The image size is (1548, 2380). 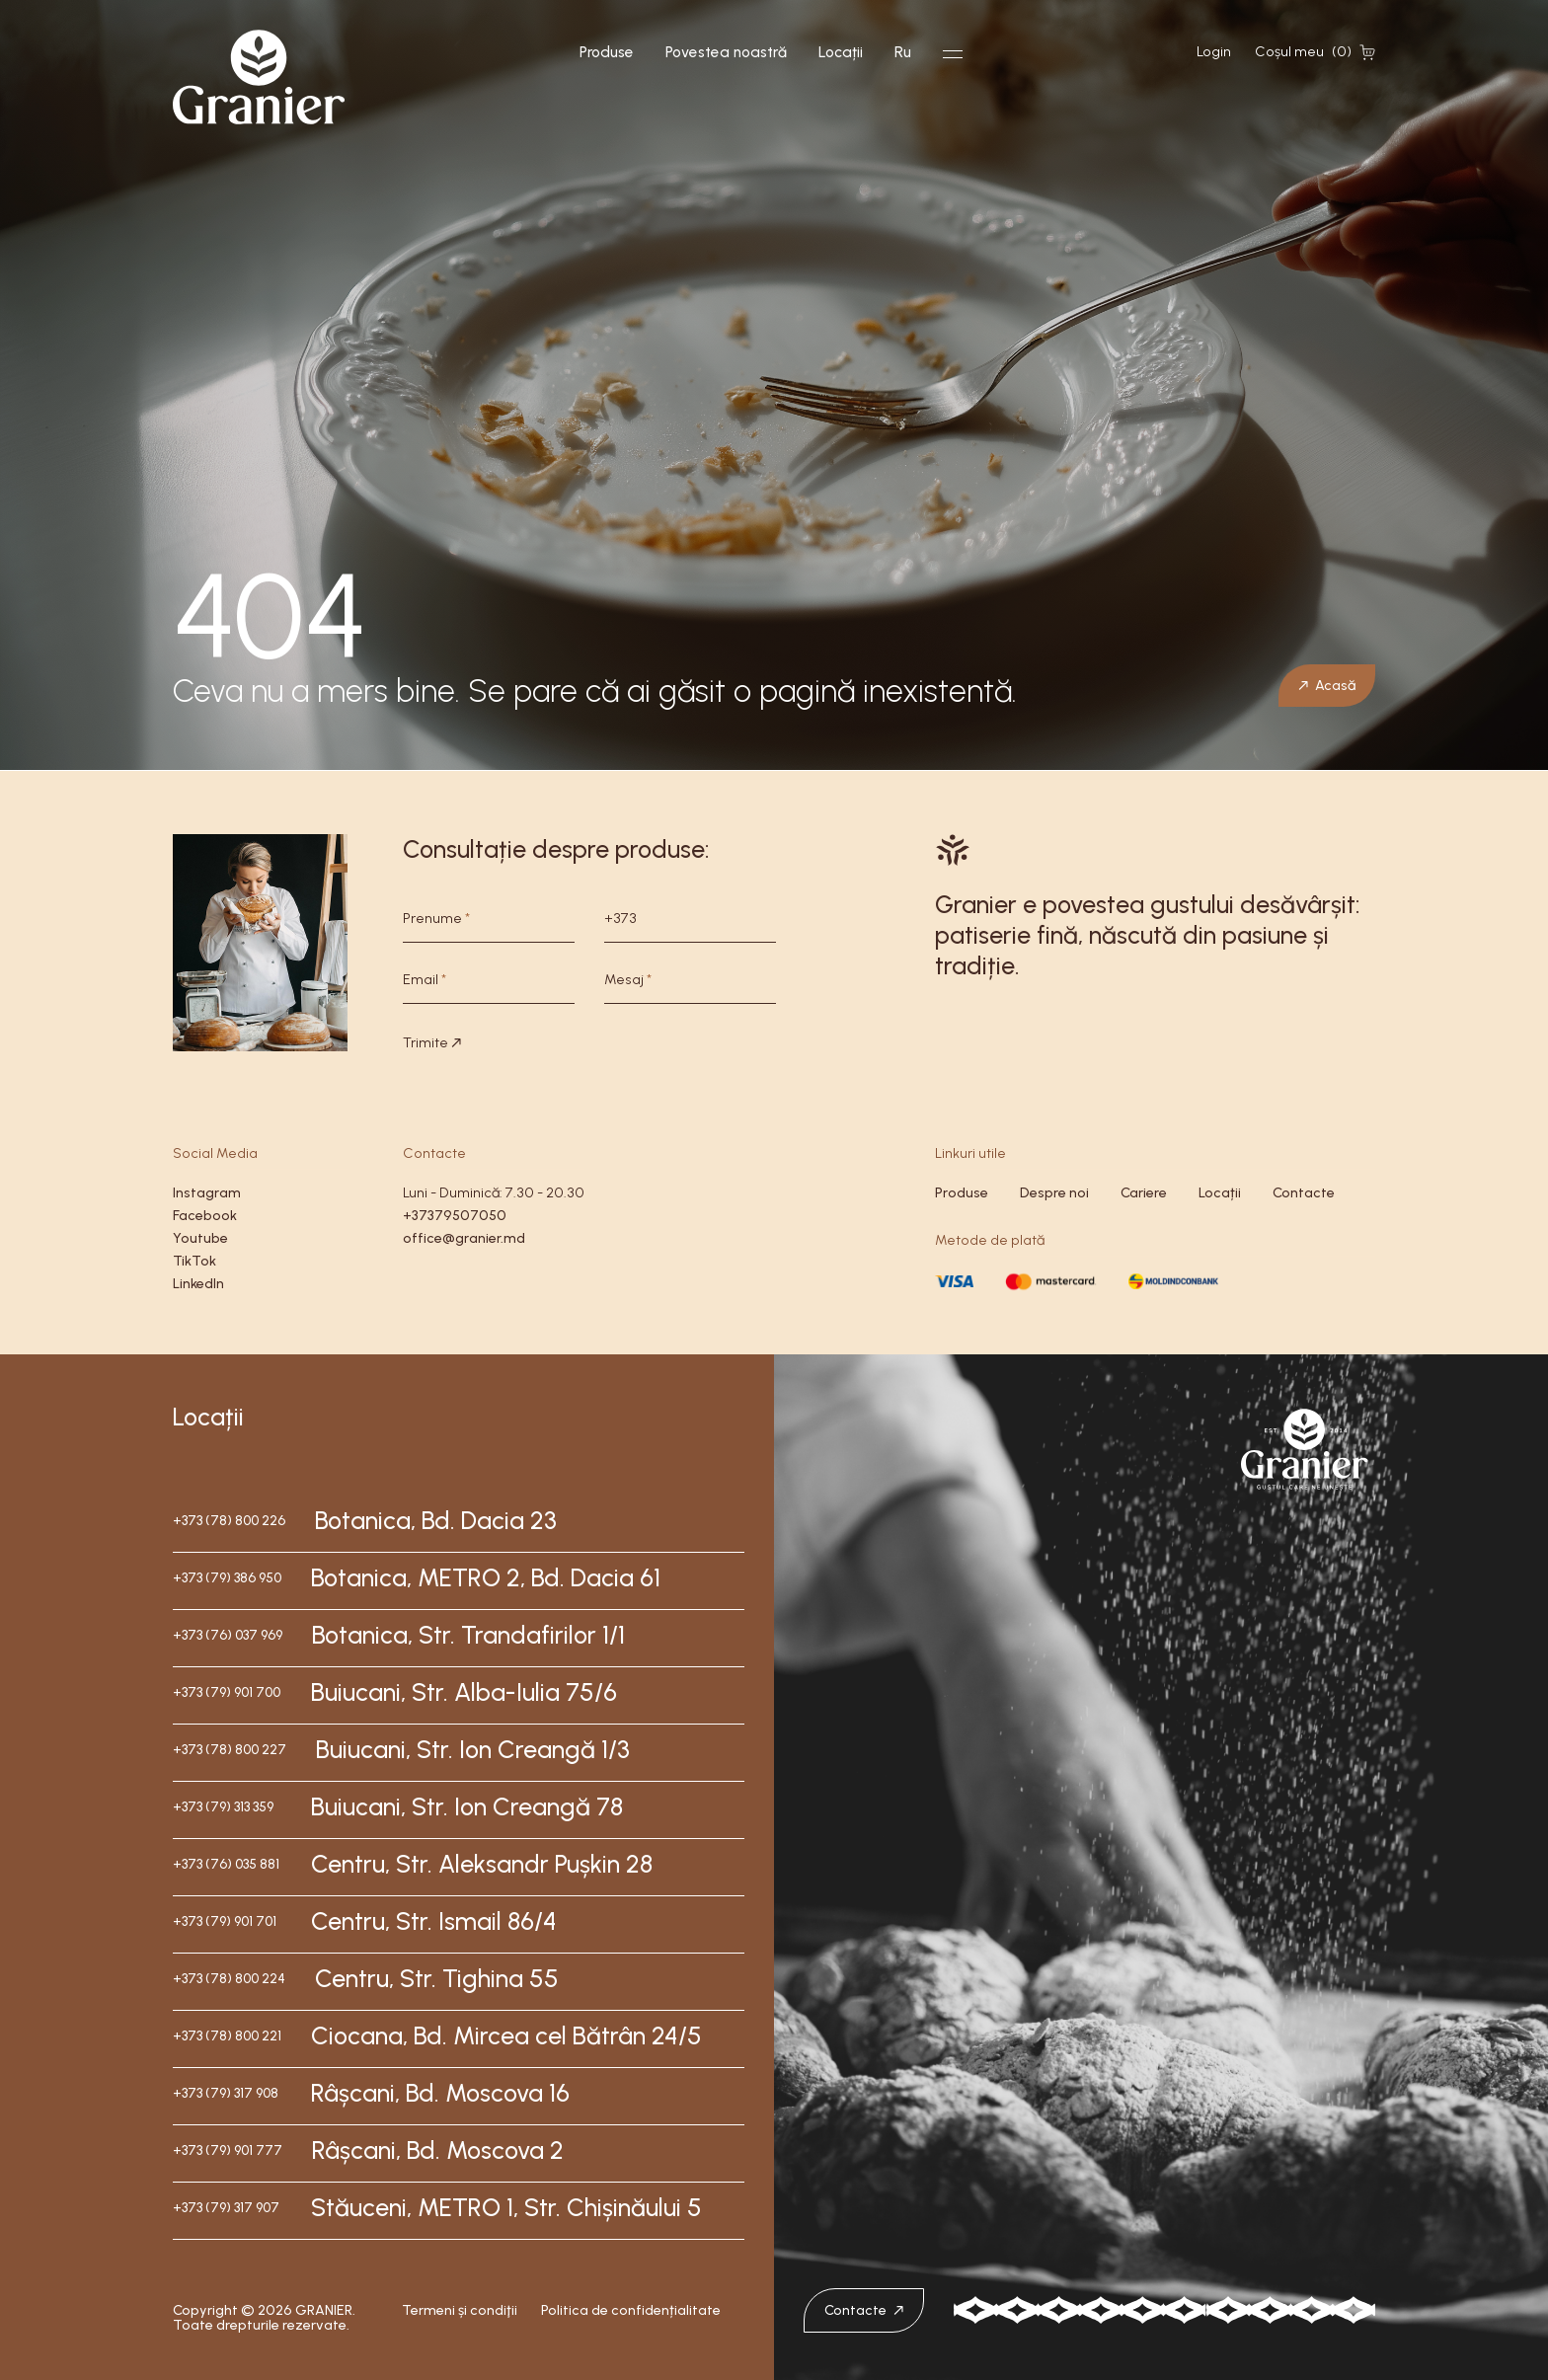 I want to click on Botanica, METRO 2, Bd. Dacia 61, so click(x=485, y=1577).